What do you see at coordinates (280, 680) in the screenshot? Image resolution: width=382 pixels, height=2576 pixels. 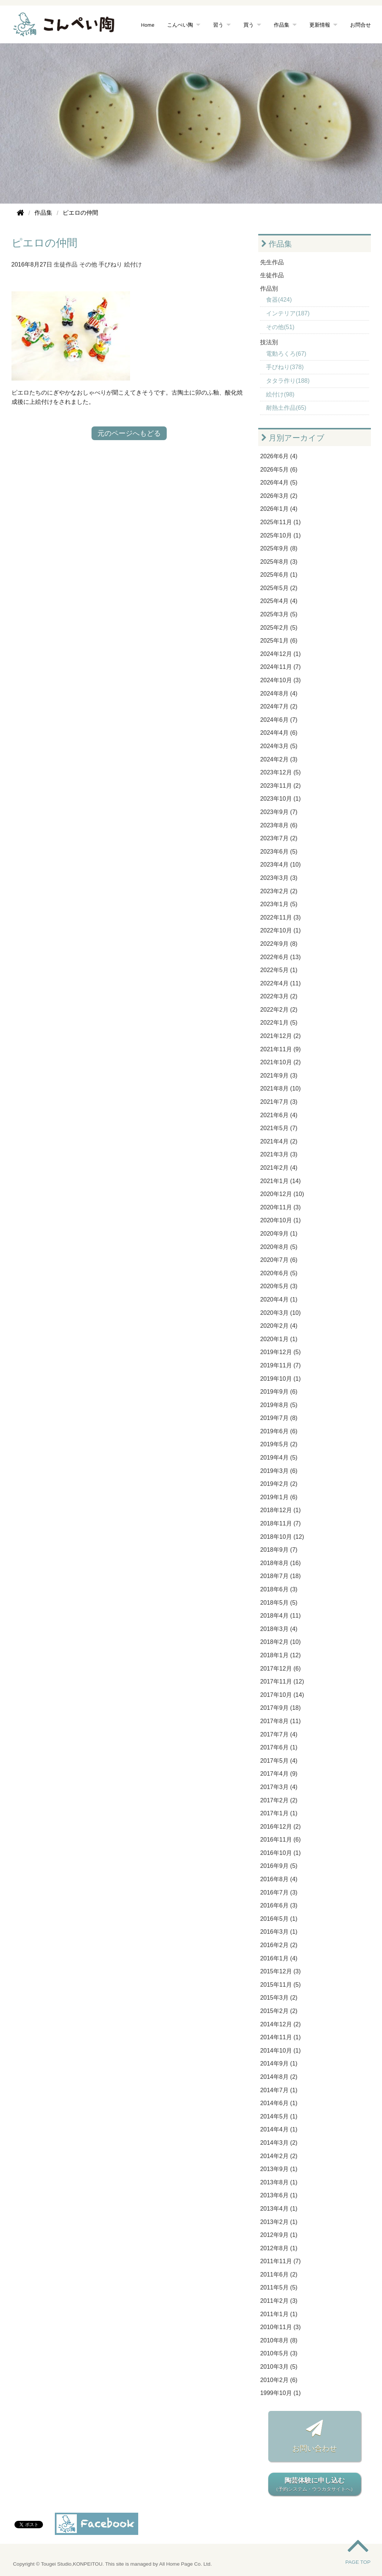 I see `2024年10月 (3)` at bounding box center [280, 680].